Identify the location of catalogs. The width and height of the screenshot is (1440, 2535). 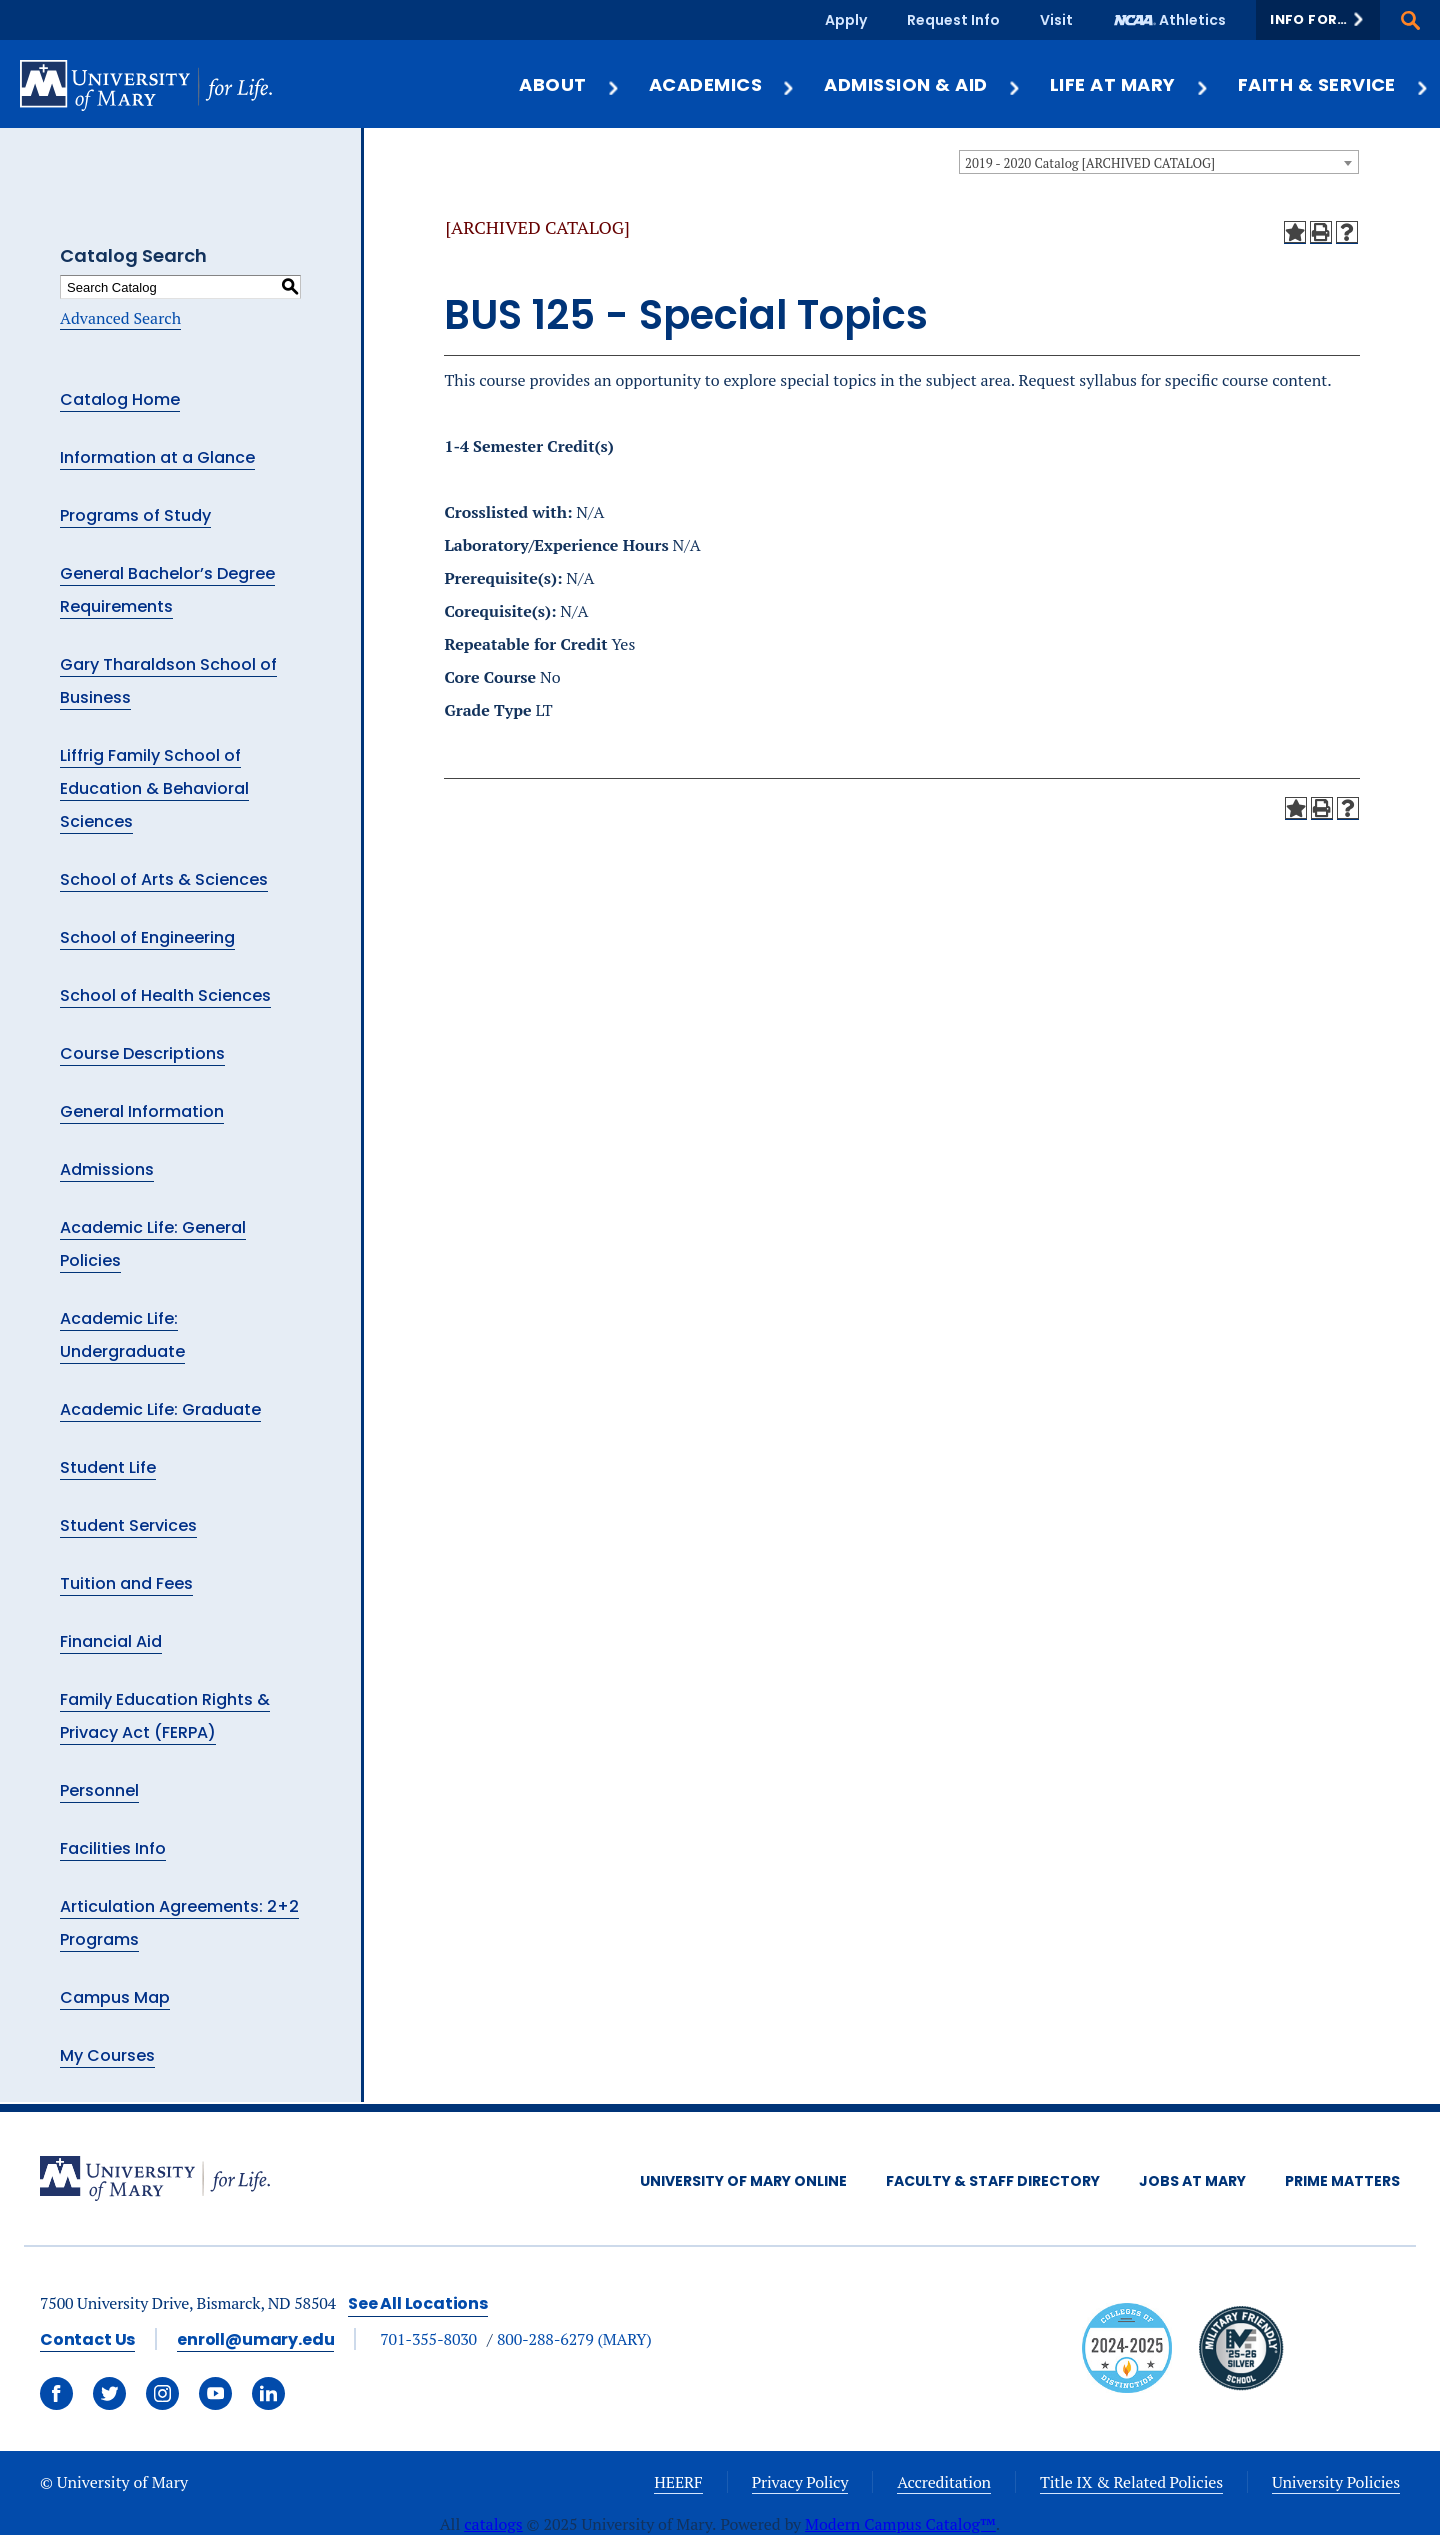
(493, 2524).